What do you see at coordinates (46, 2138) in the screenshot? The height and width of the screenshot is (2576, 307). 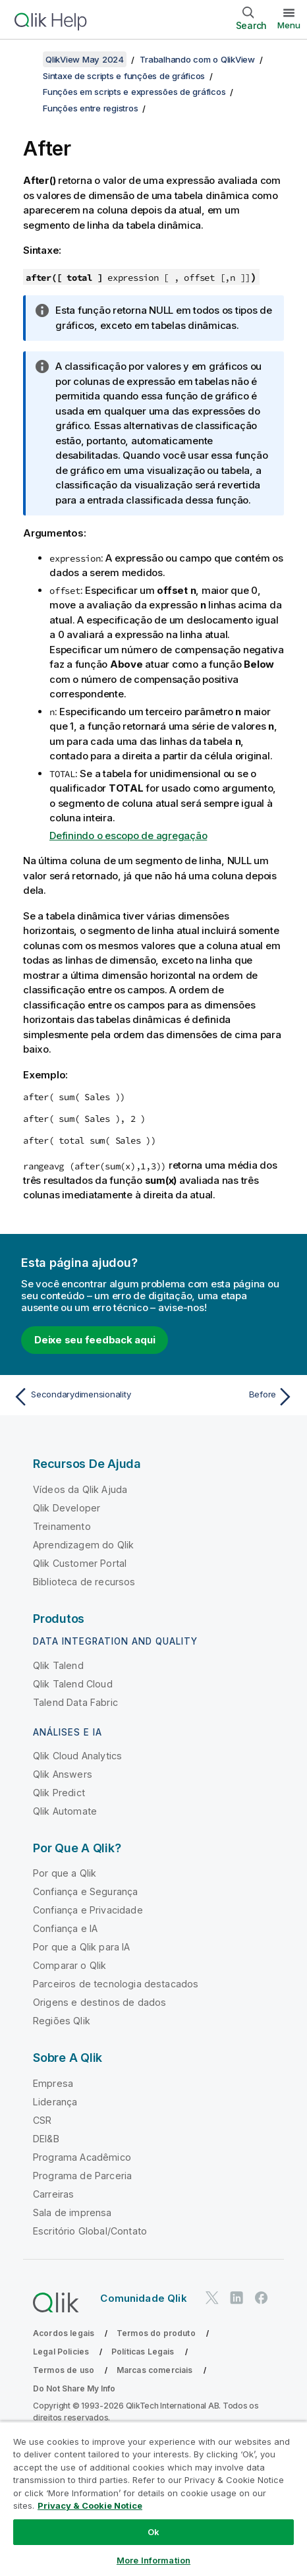 I see `DEI&B` at bounding box center [46, 2138].